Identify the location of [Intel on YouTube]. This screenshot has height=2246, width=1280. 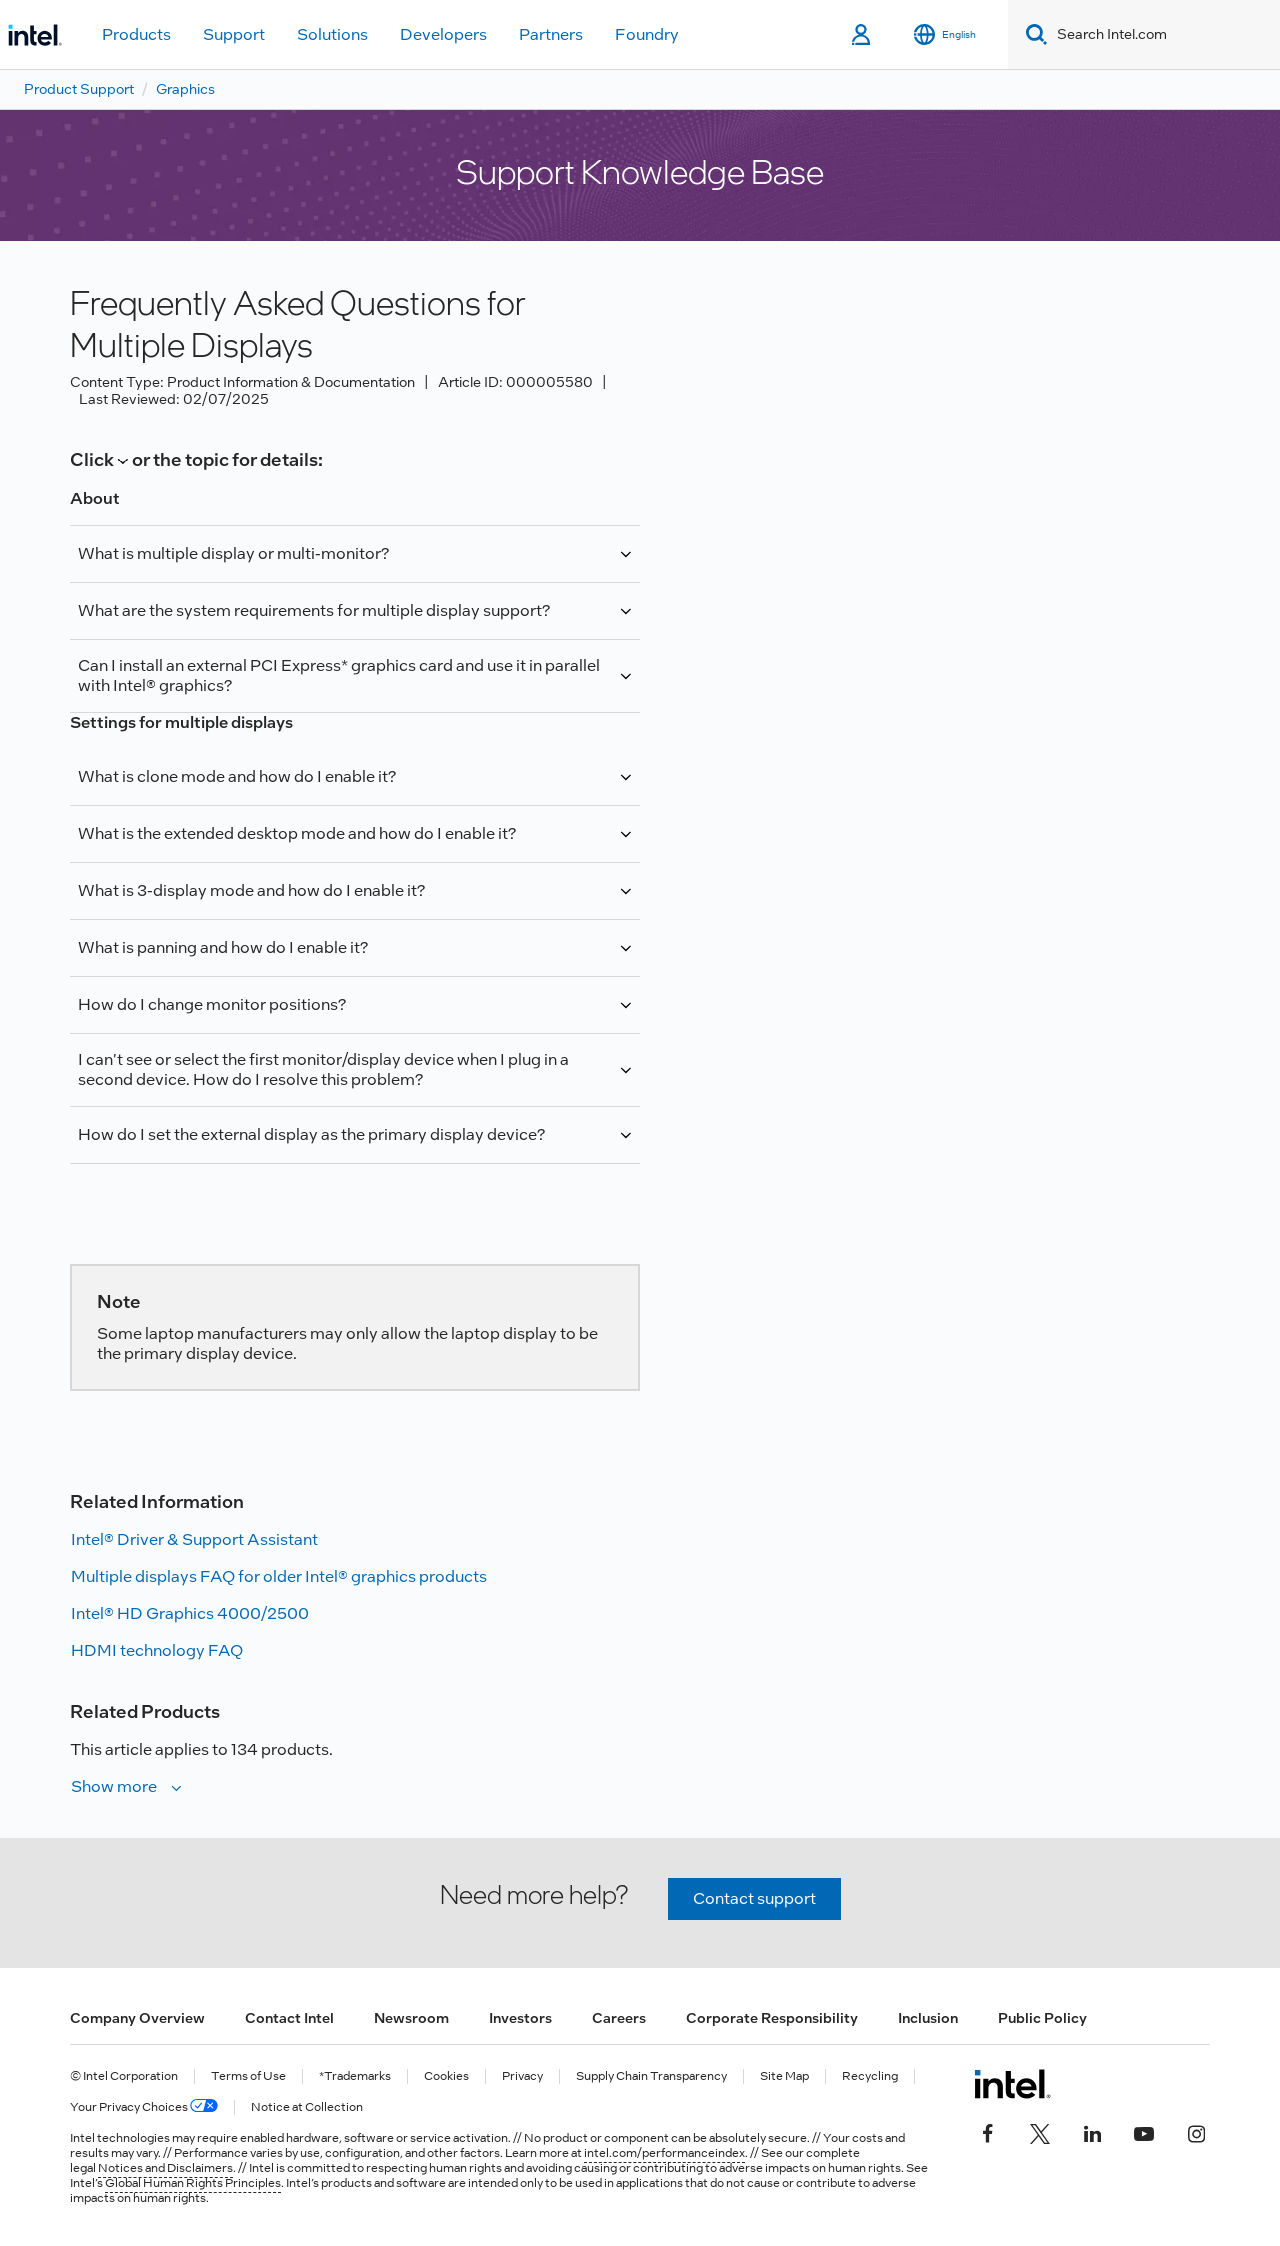
(1144, 2132).